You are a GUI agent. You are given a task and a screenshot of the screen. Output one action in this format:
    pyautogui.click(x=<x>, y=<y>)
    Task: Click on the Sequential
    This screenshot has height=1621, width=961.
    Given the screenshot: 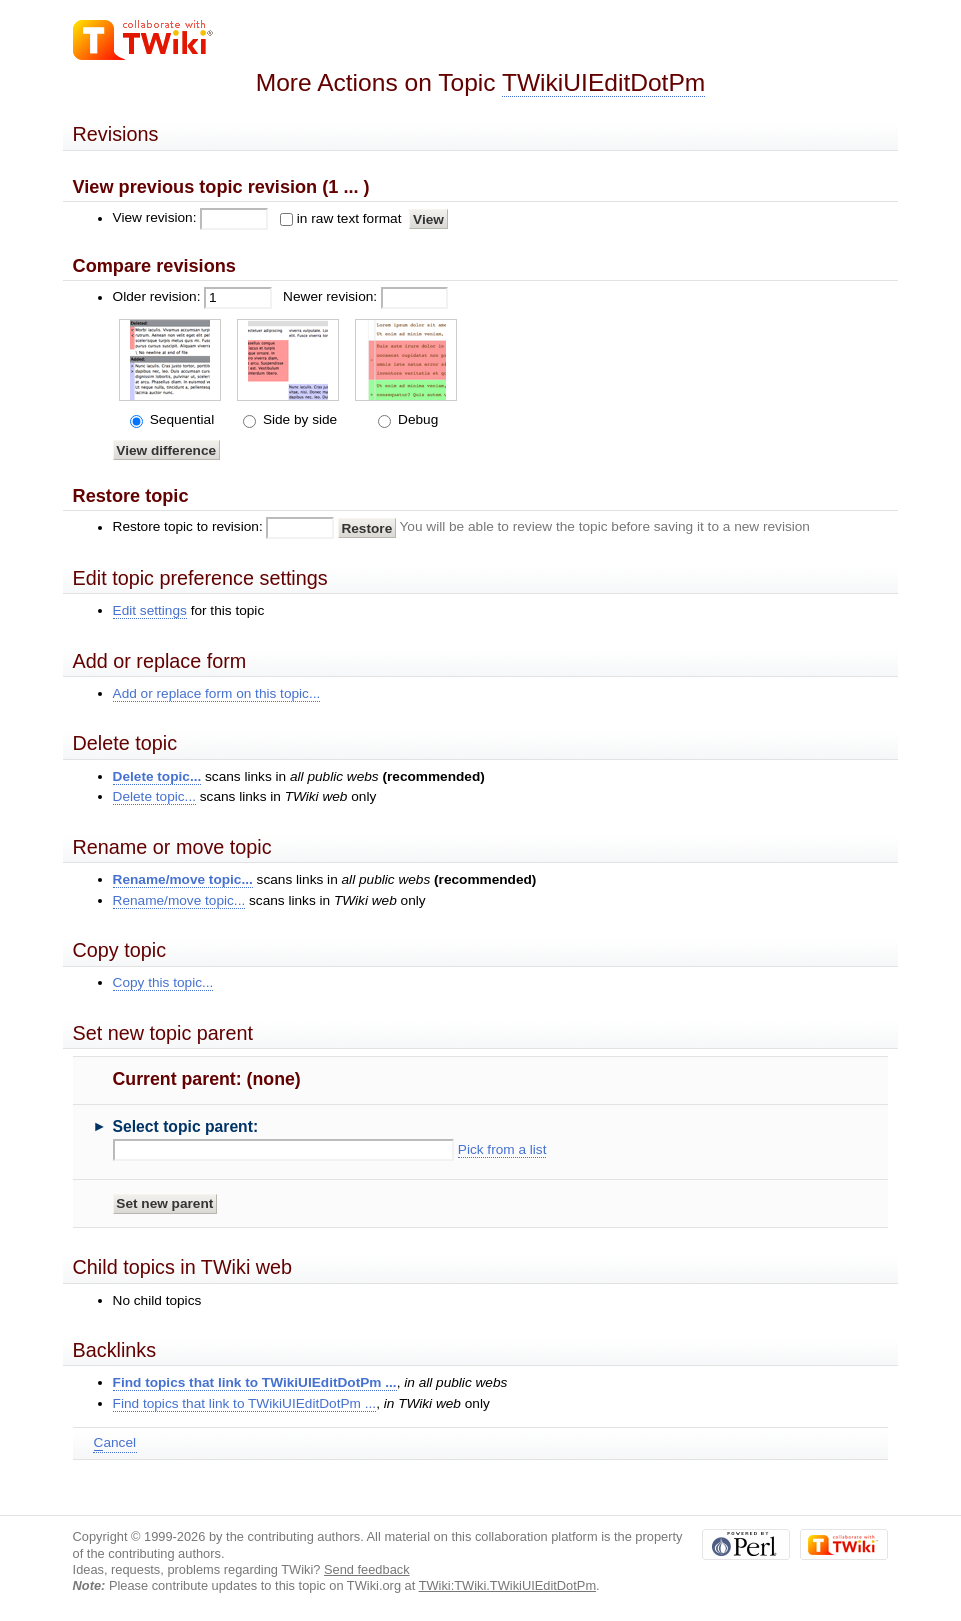 What is the action you would take?
    pyautogui.click(x=180, y=419)
    